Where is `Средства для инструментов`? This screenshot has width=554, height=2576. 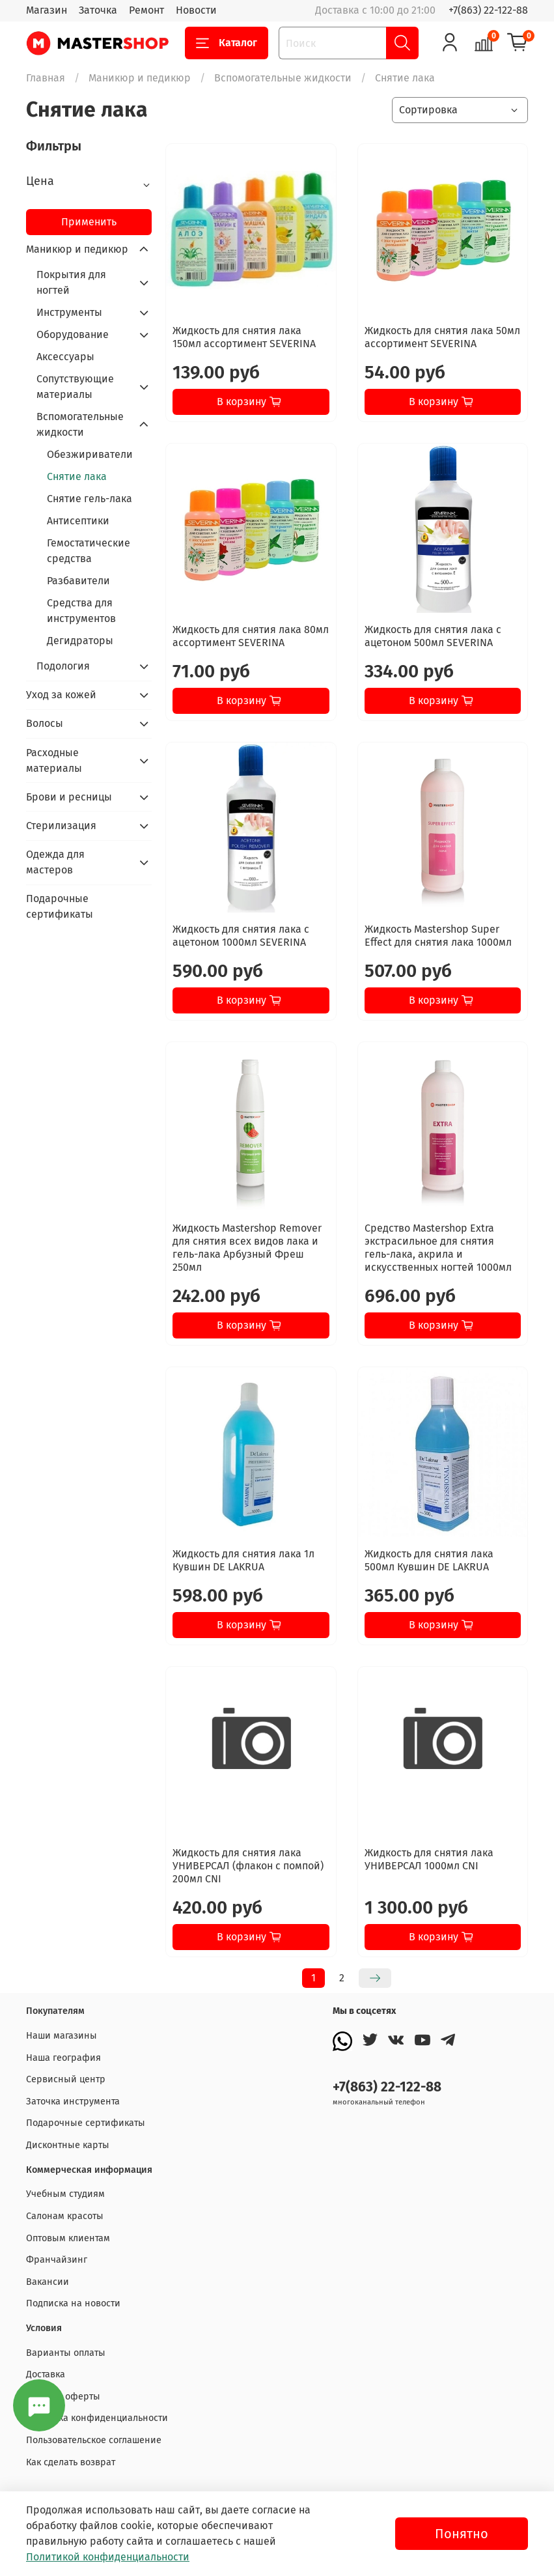
Средства для инструментов is located at coordinates (81, 611).